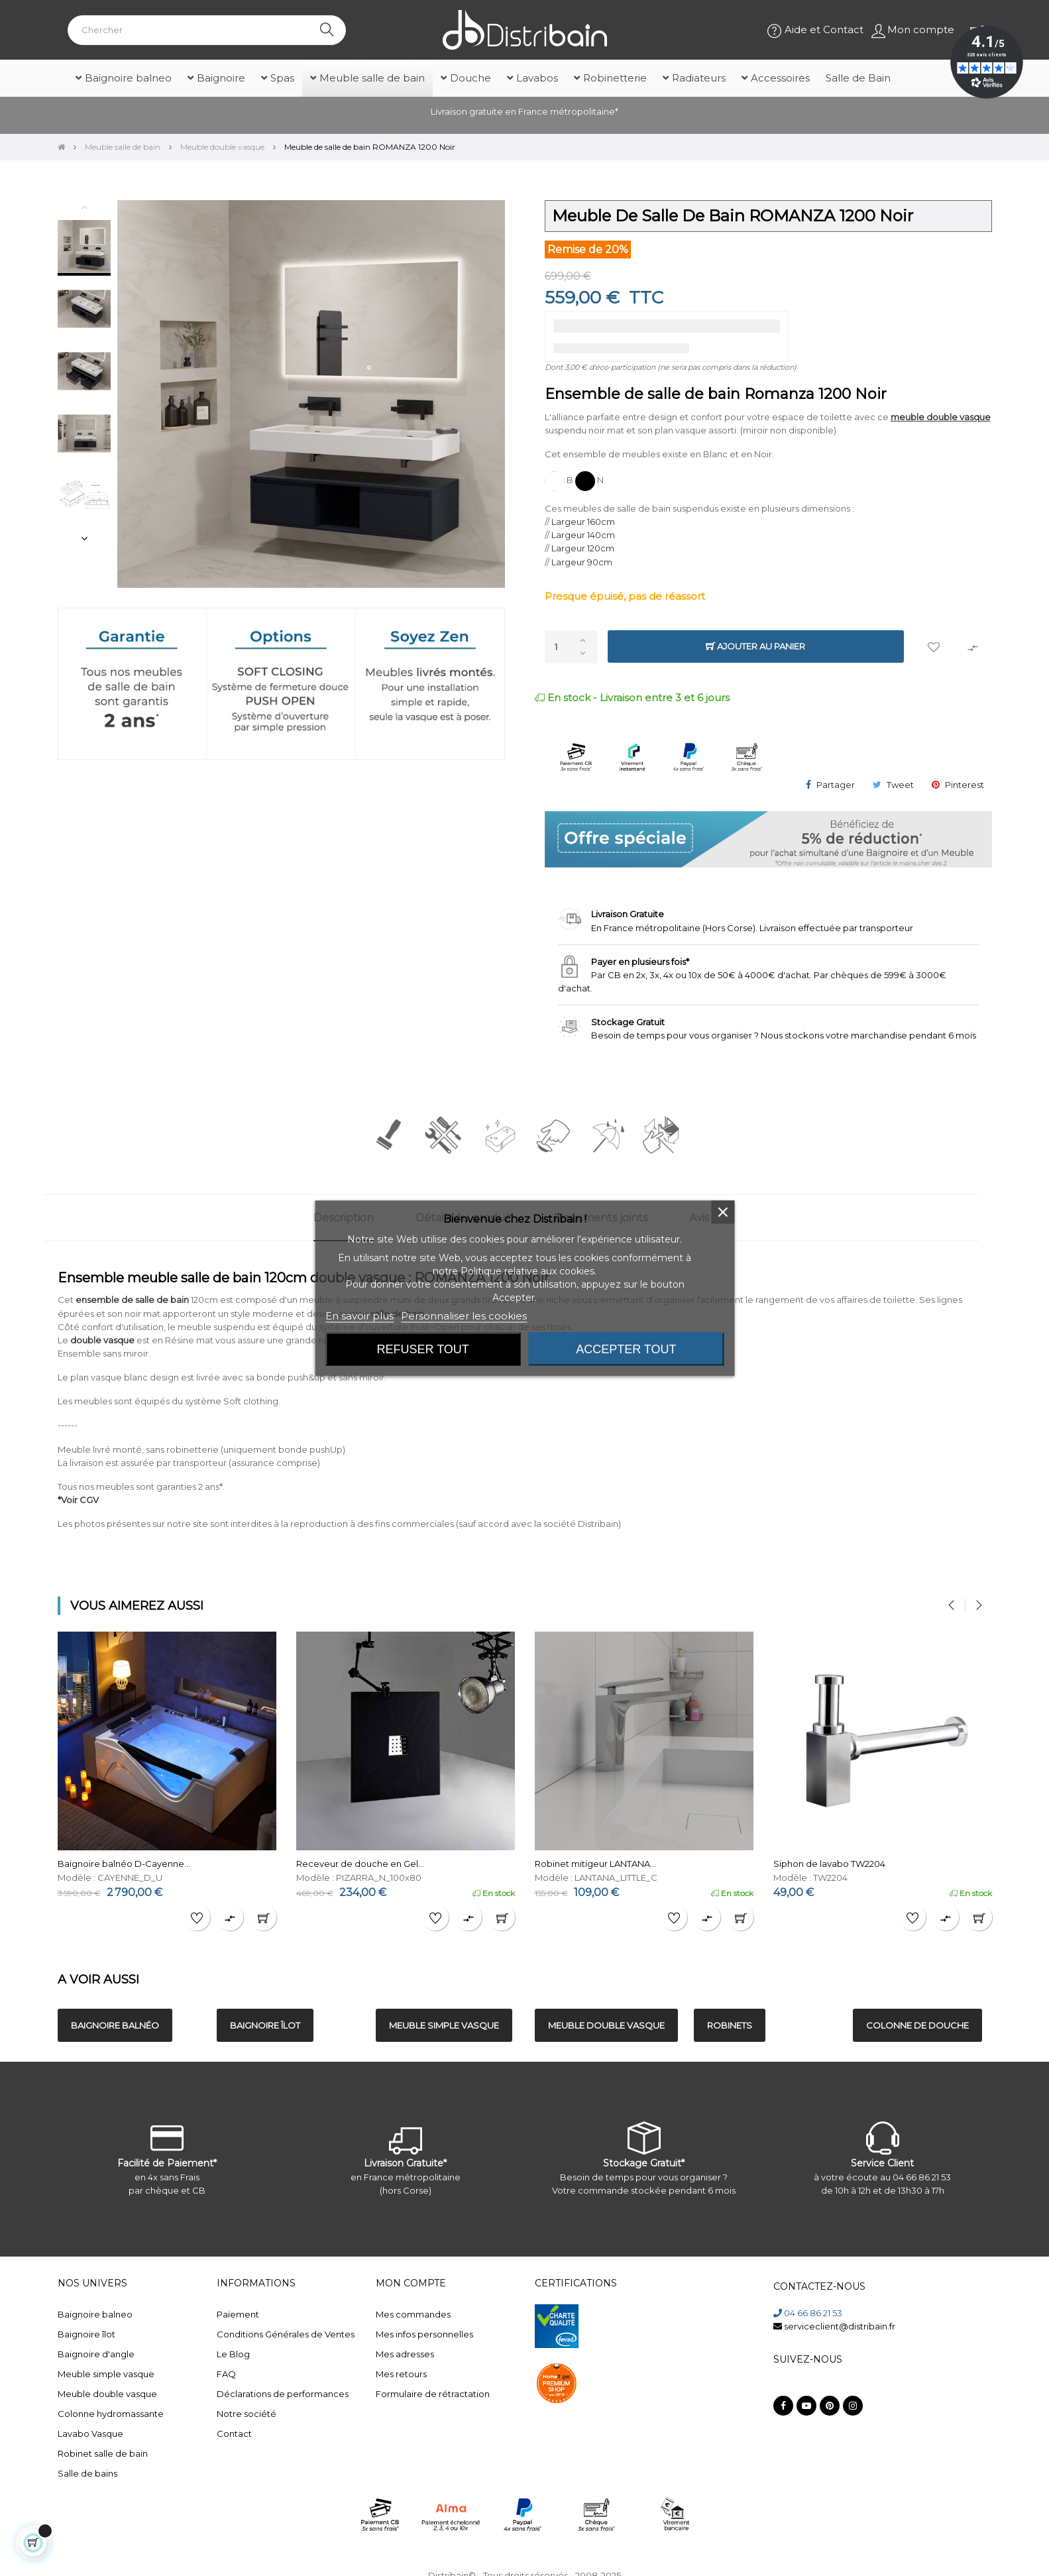 Image resolution: width=1049 pixels, height=2576 pixels. What do you see at coordinates (103, 2453) in the screenshot?
I see `Robinet salle de bain` at bounding box center [103, 2453].